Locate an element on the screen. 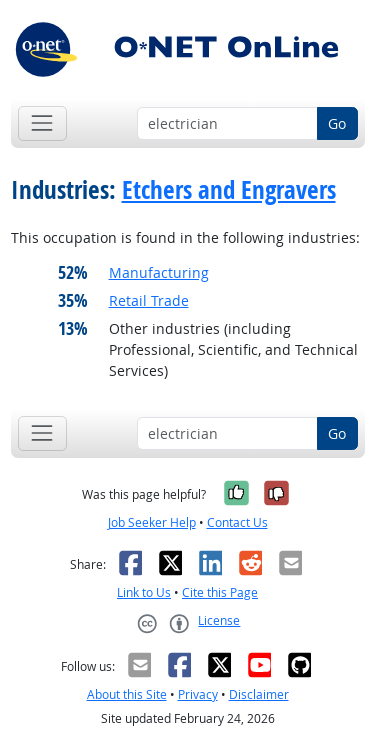 The width and height of the screenshot is (375, 738). Etchers and Engravers is located at coordinates (229, 190).